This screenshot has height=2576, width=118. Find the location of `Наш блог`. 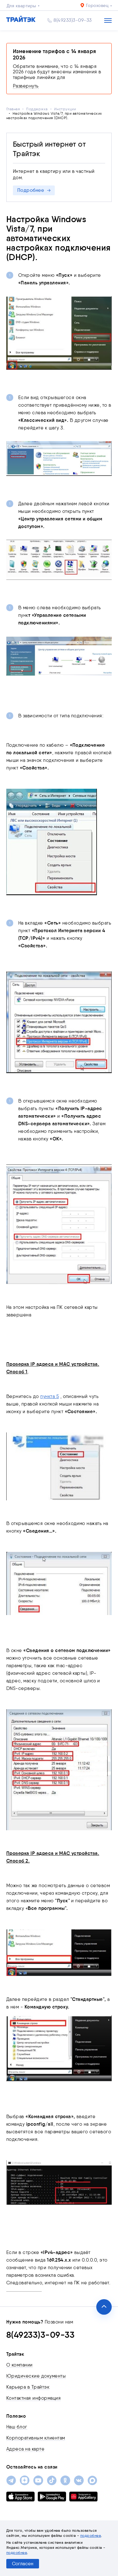

Наш блог is located at coordinates (16, 2427).